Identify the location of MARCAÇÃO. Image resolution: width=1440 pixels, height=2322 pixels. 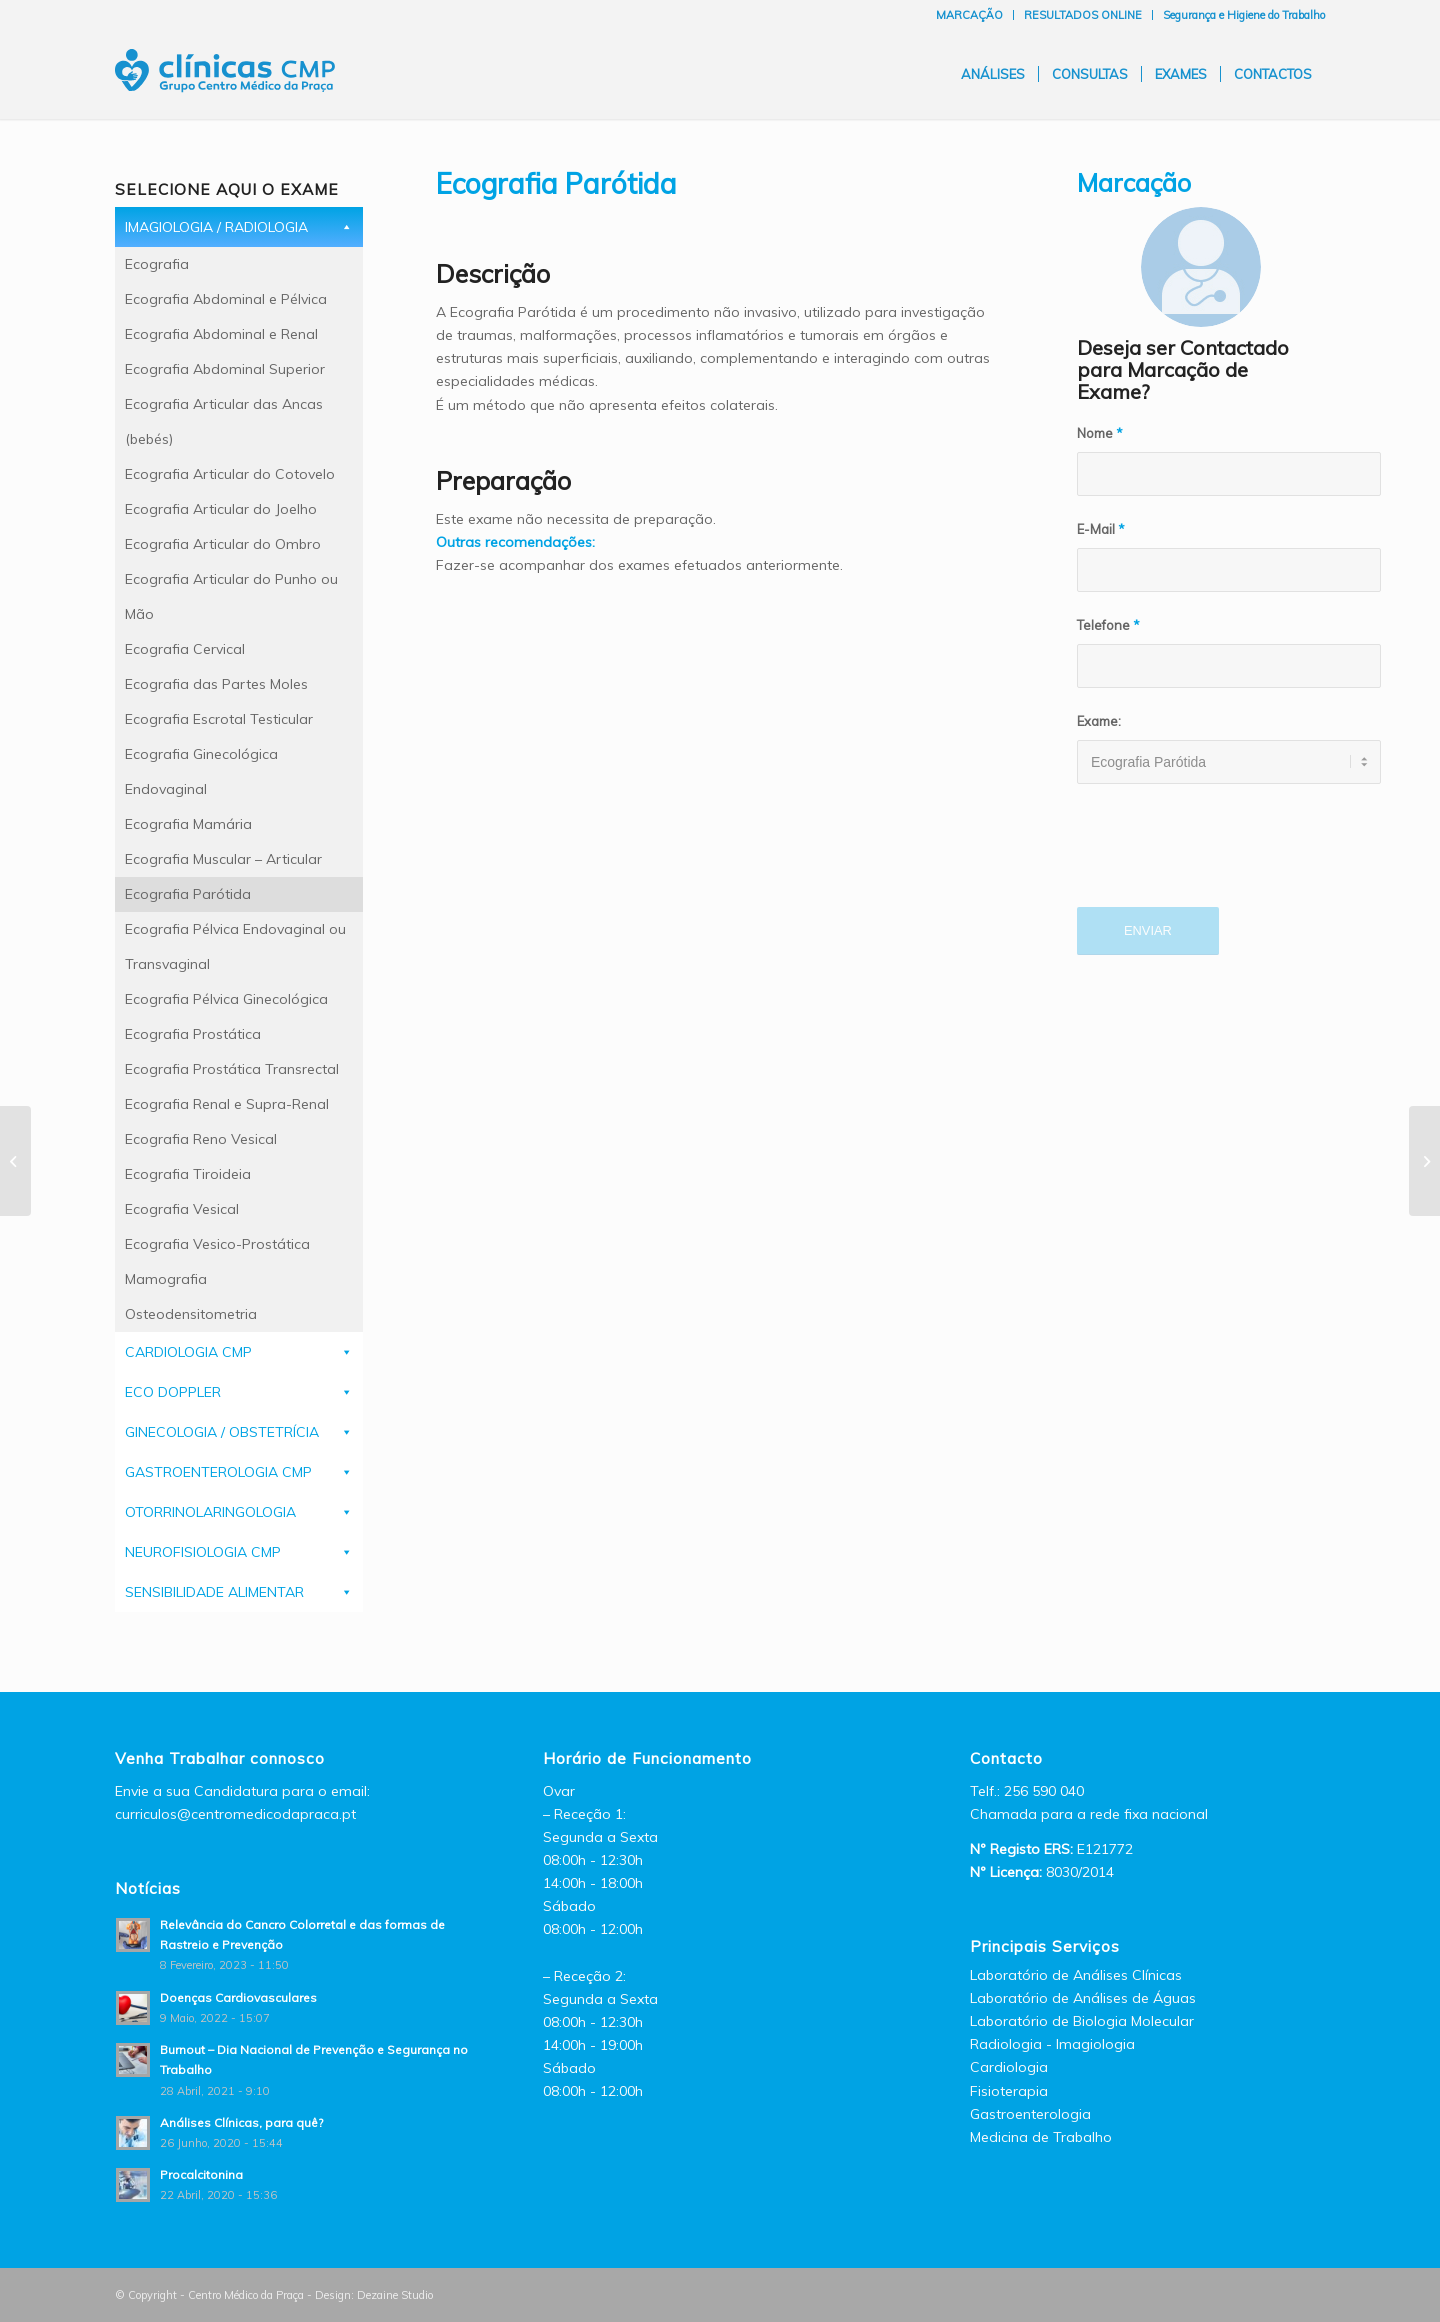
(969, 15).